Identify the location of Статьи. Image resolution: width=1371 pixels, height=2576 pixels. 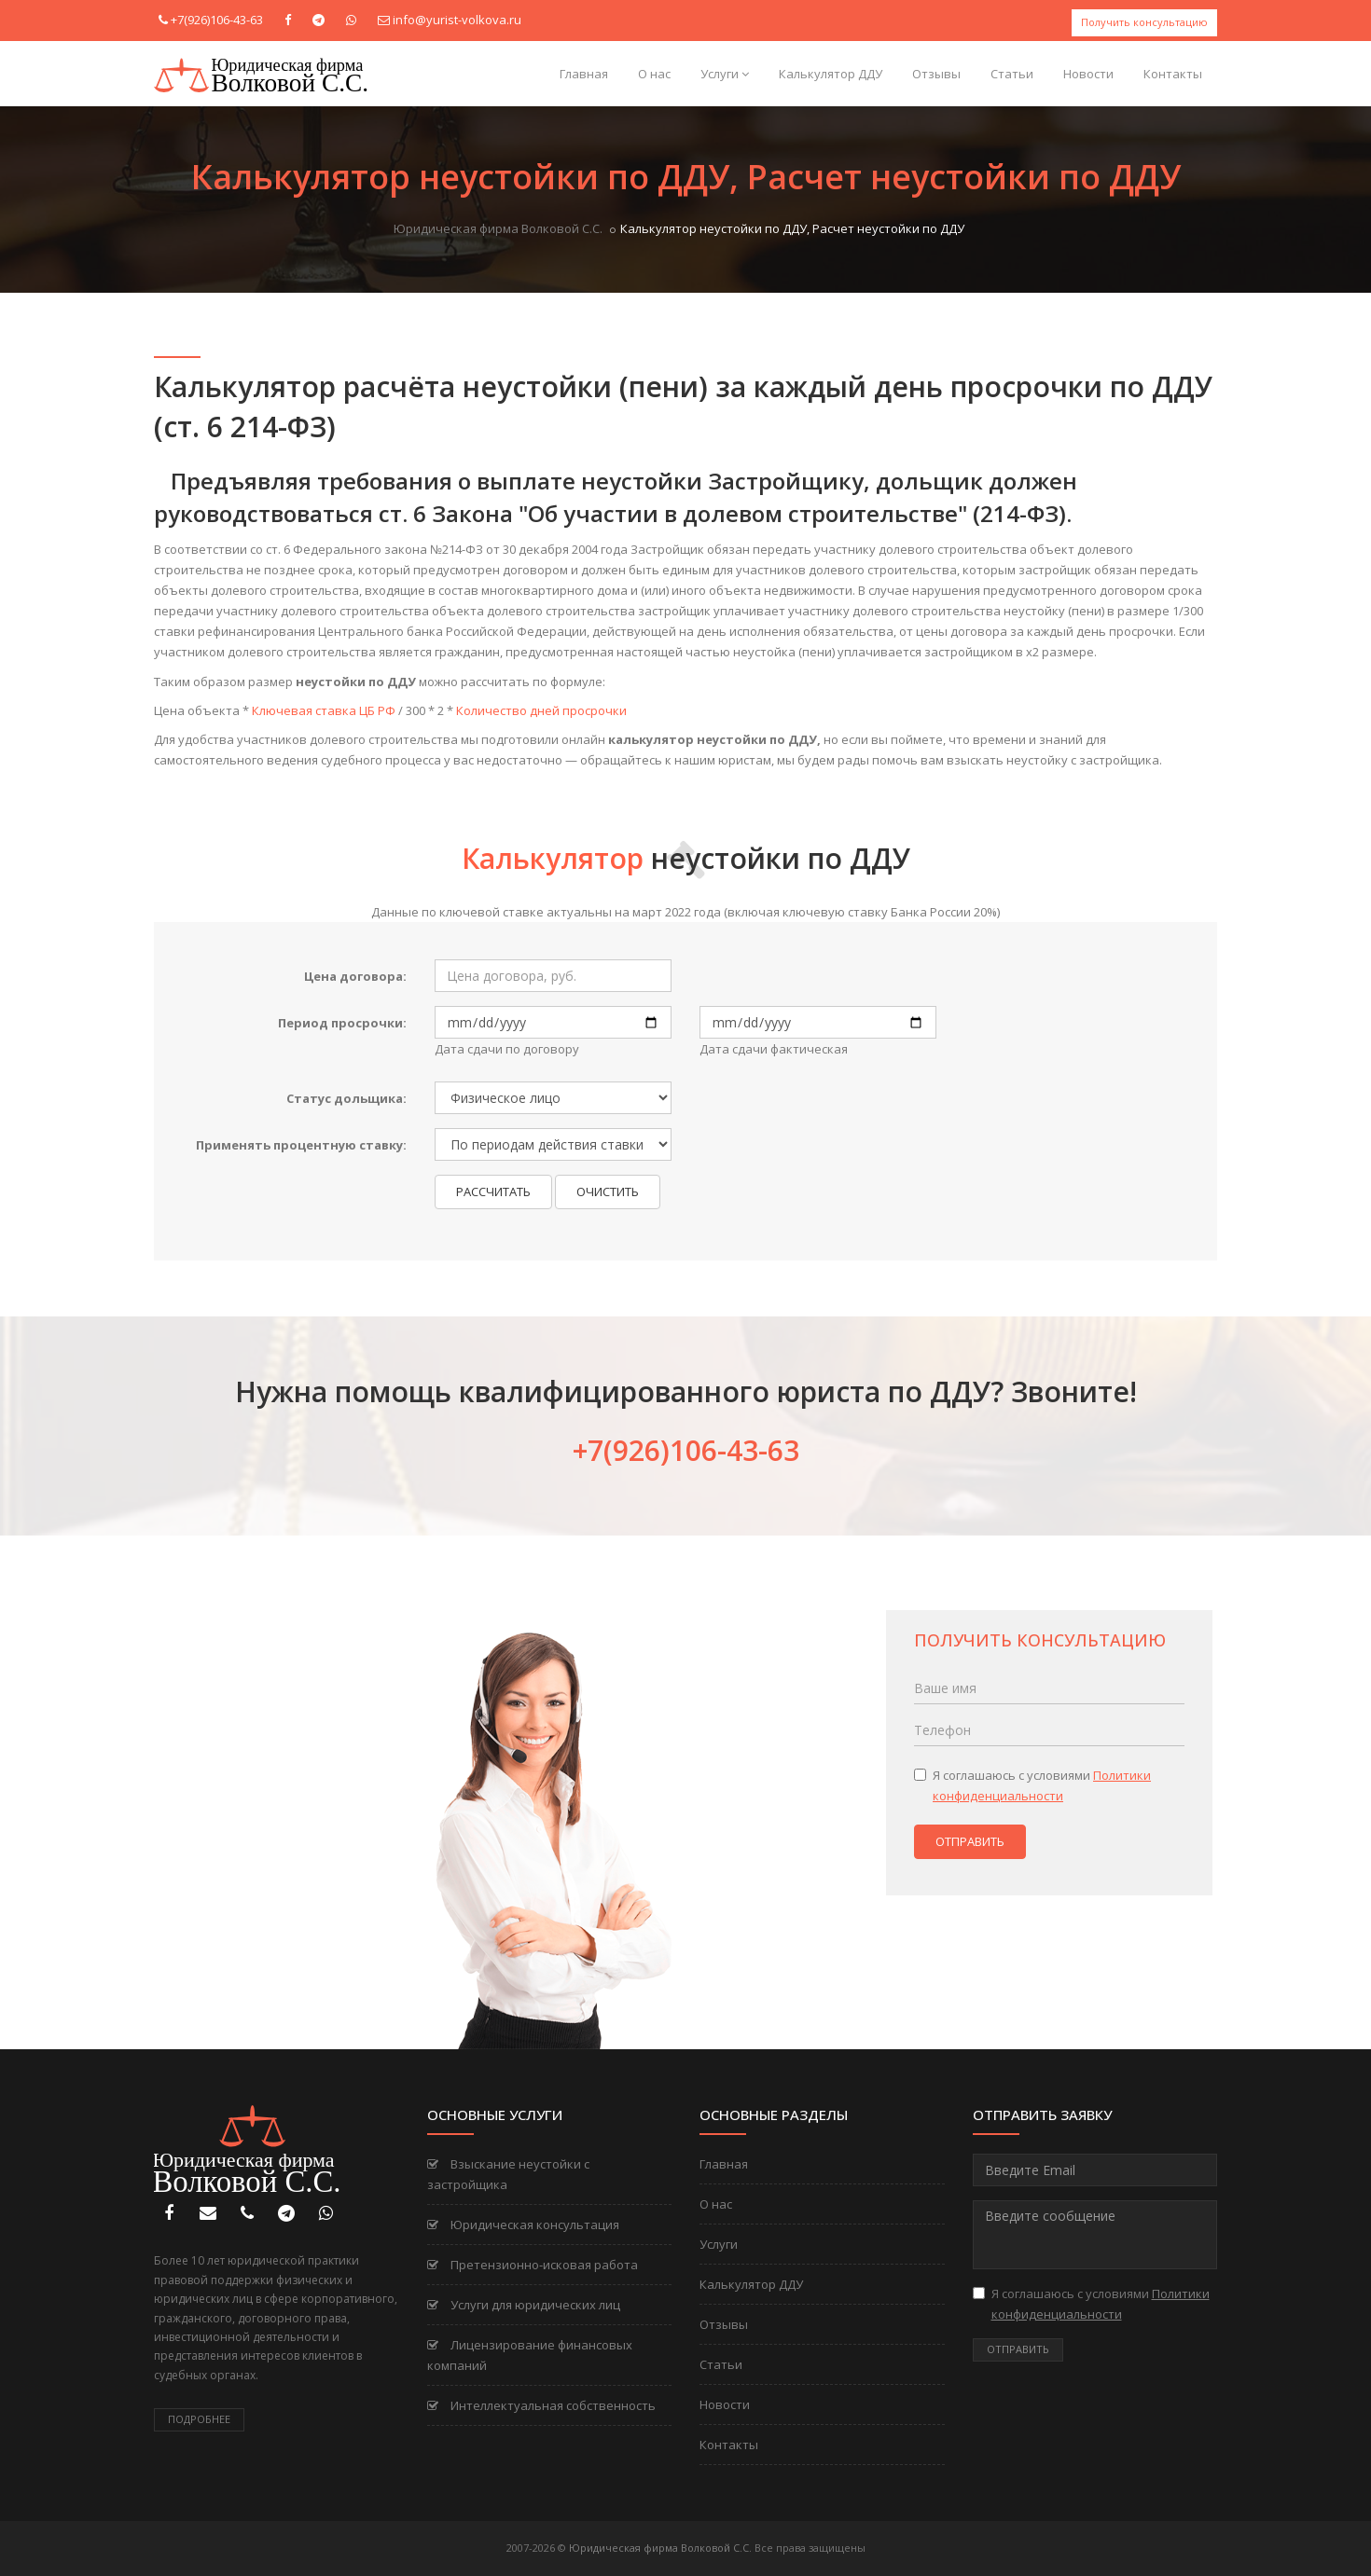
(1011, 73).